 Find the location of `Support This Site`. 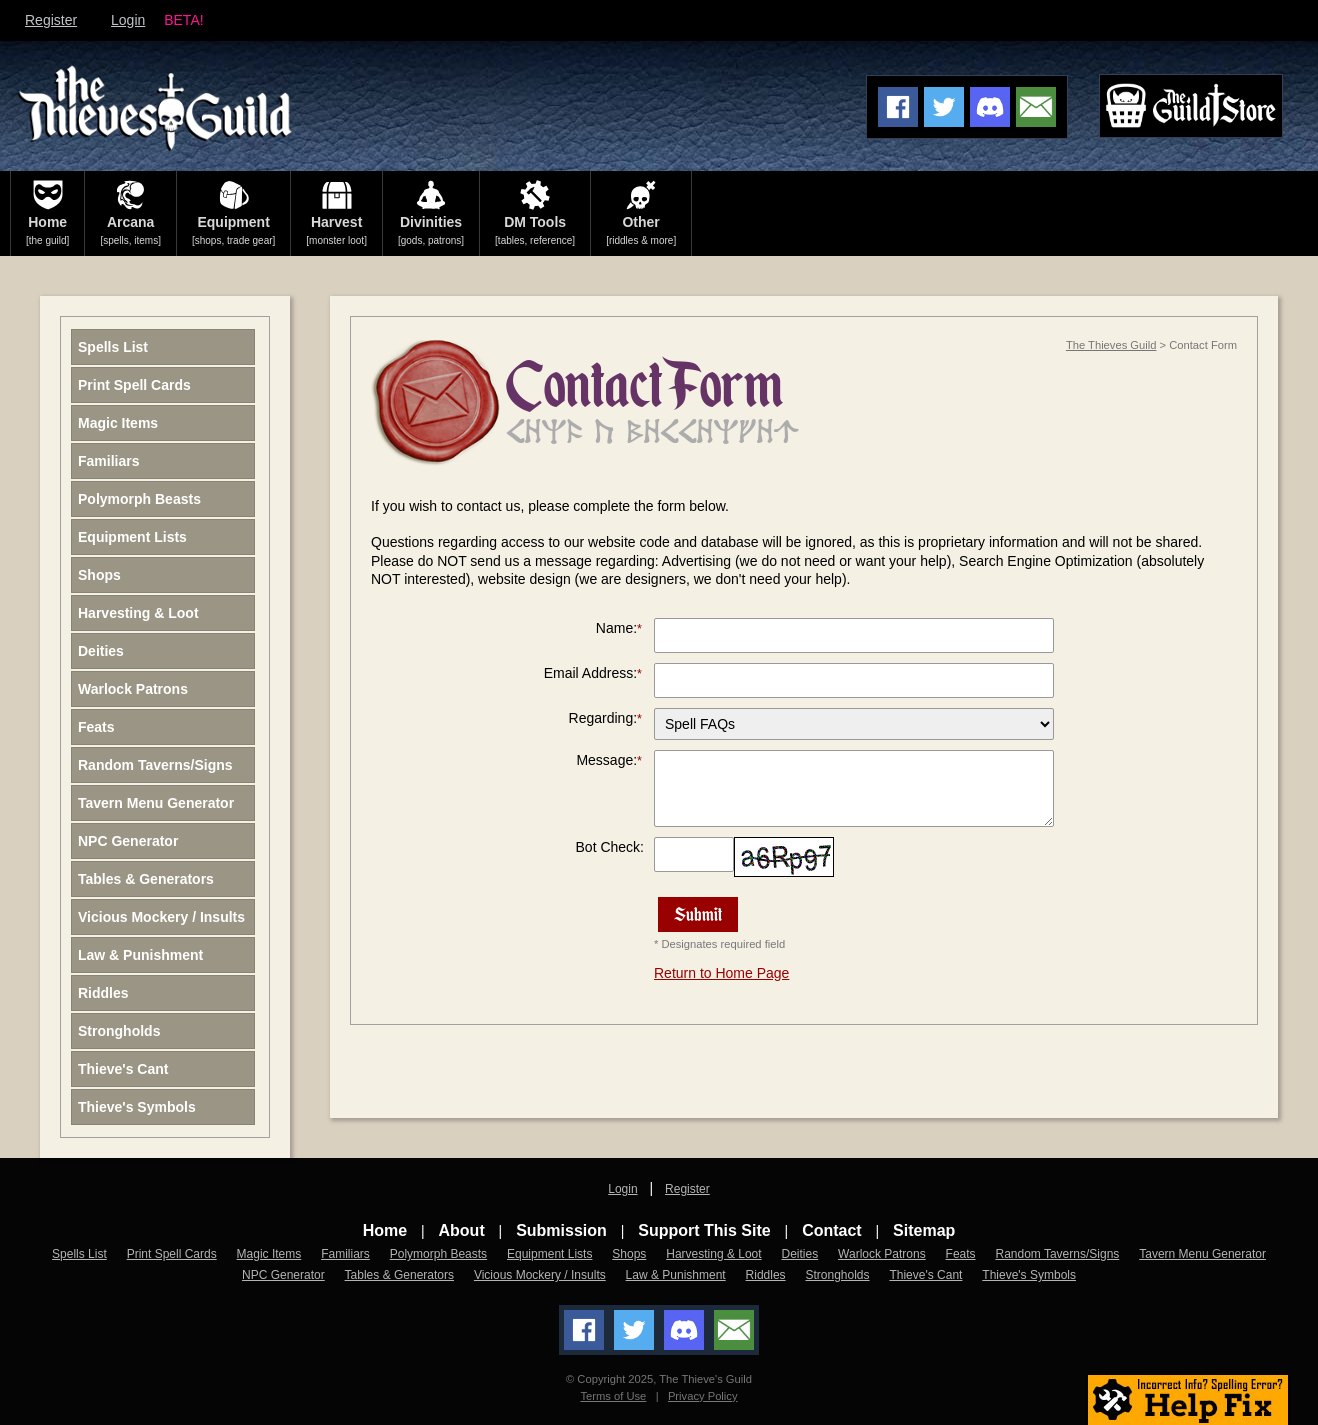

Support This Site is located at coordinates (704, 1230).